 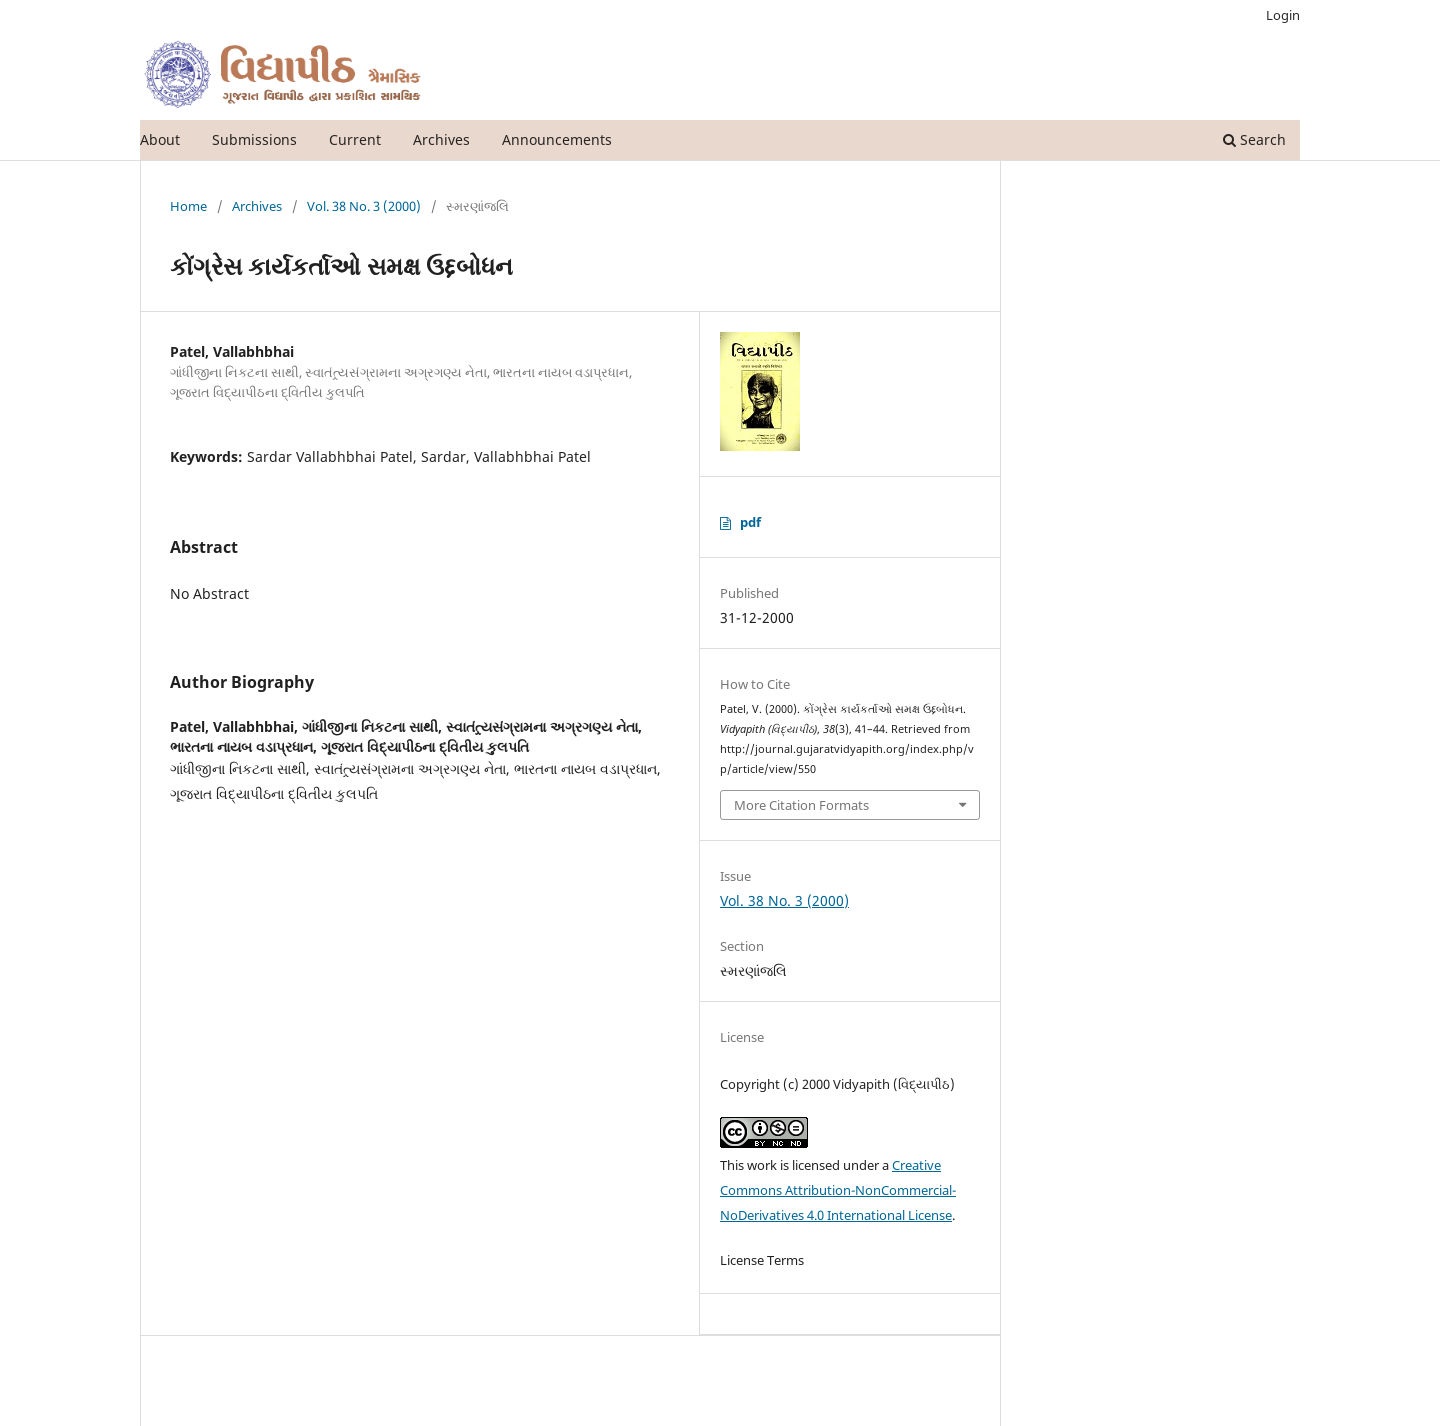 I want to click on Login, so click(x=1283, y=15).